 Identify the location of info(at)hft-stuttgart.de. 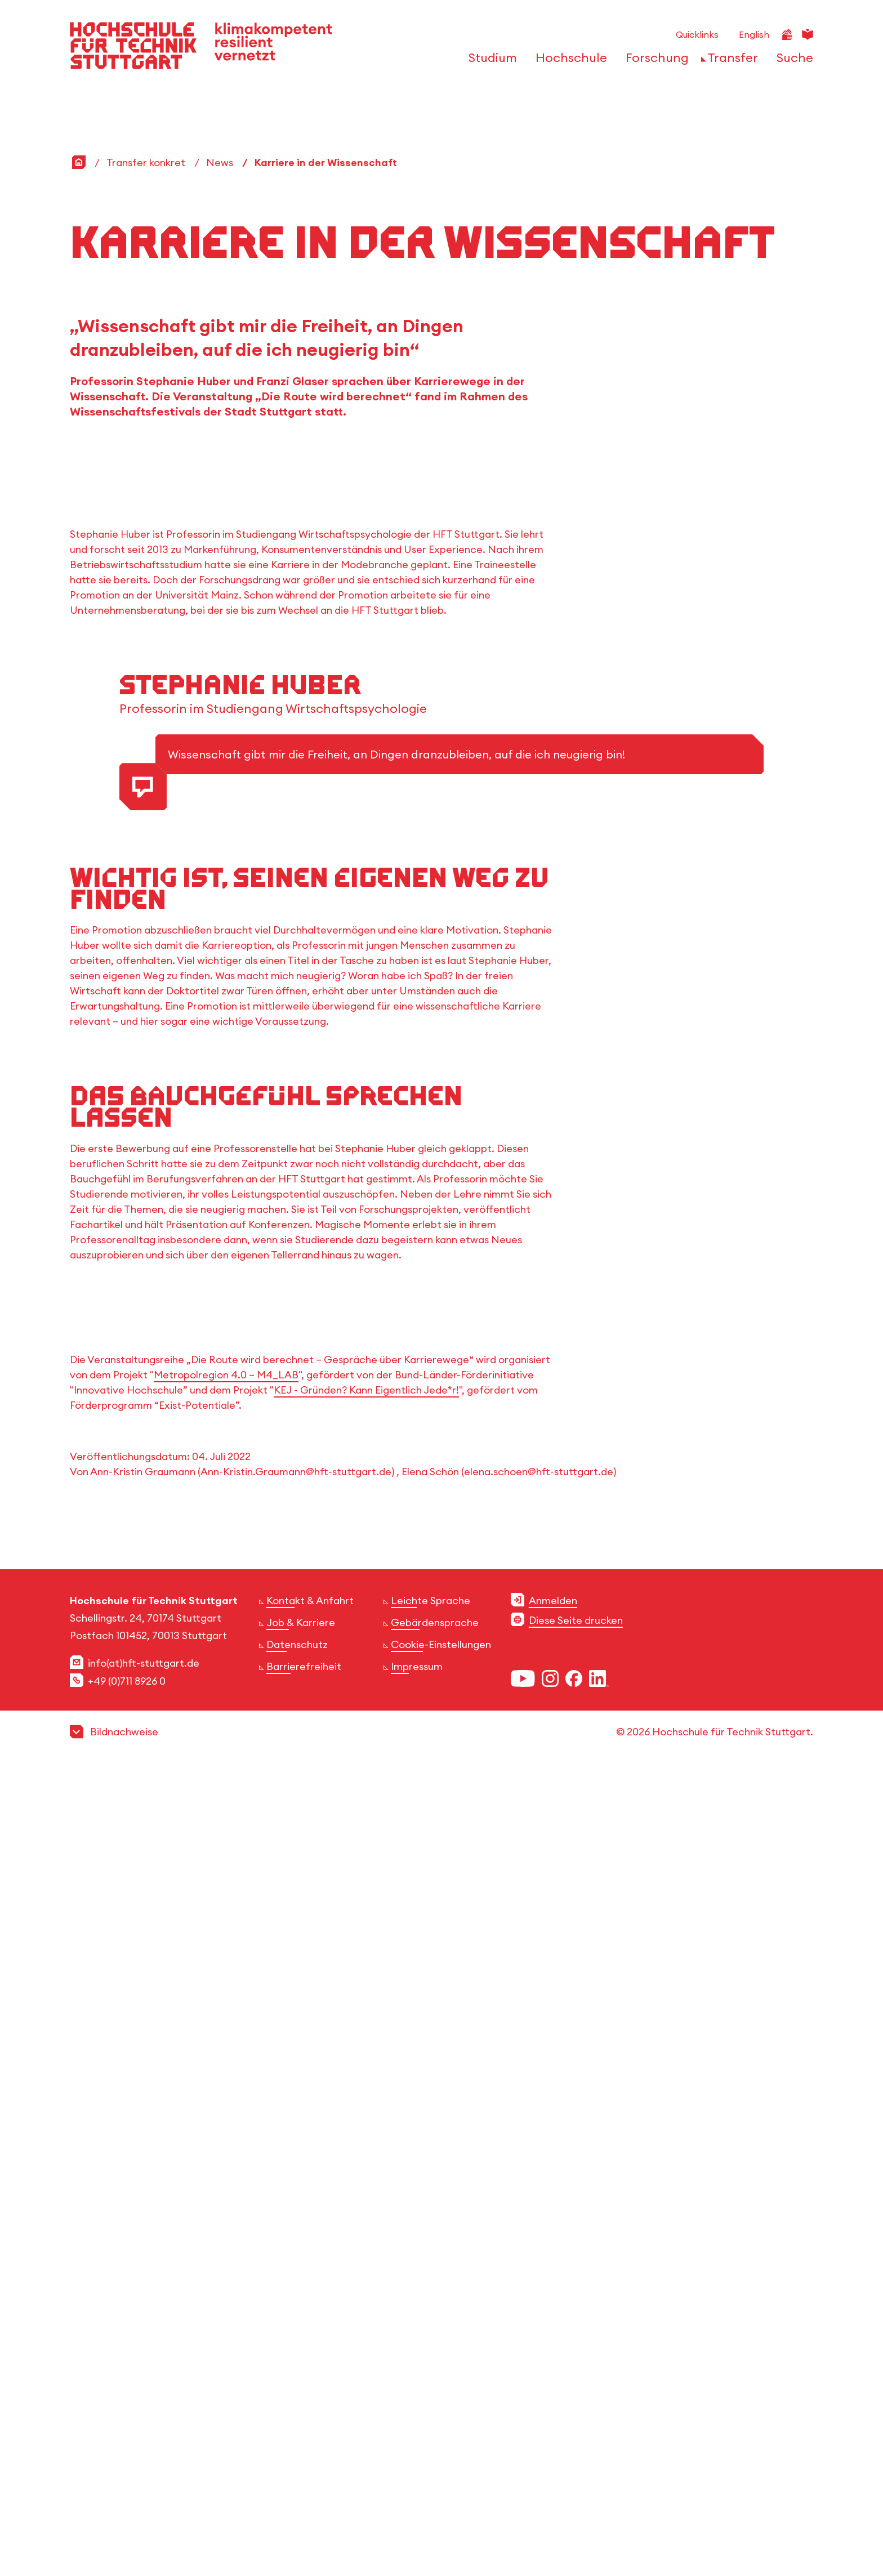
(143, 2469).